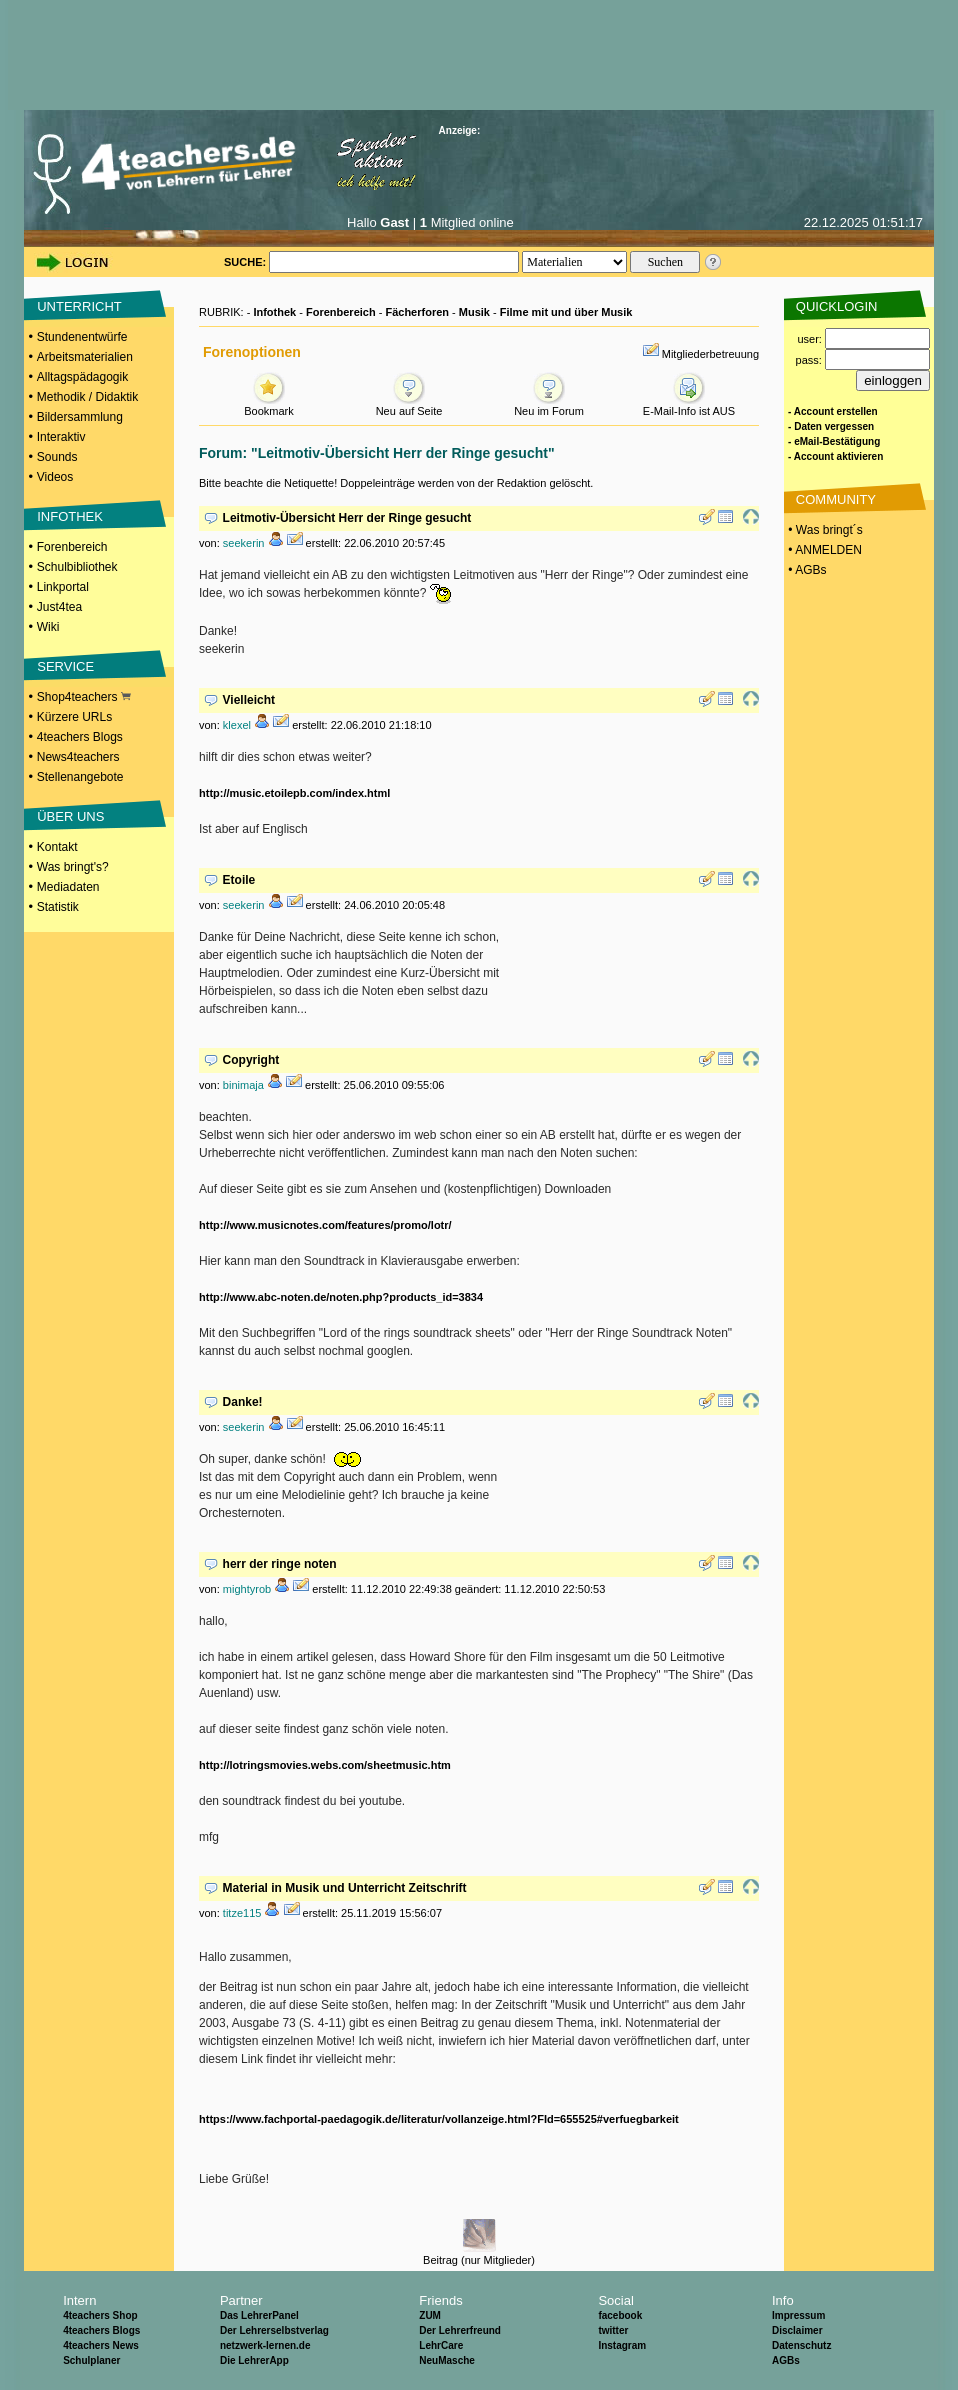 The image size is (958, 2390). Describe the element at coordinates (82, 377) in the screenshot. I see `Alltagspädagogik` at that location.